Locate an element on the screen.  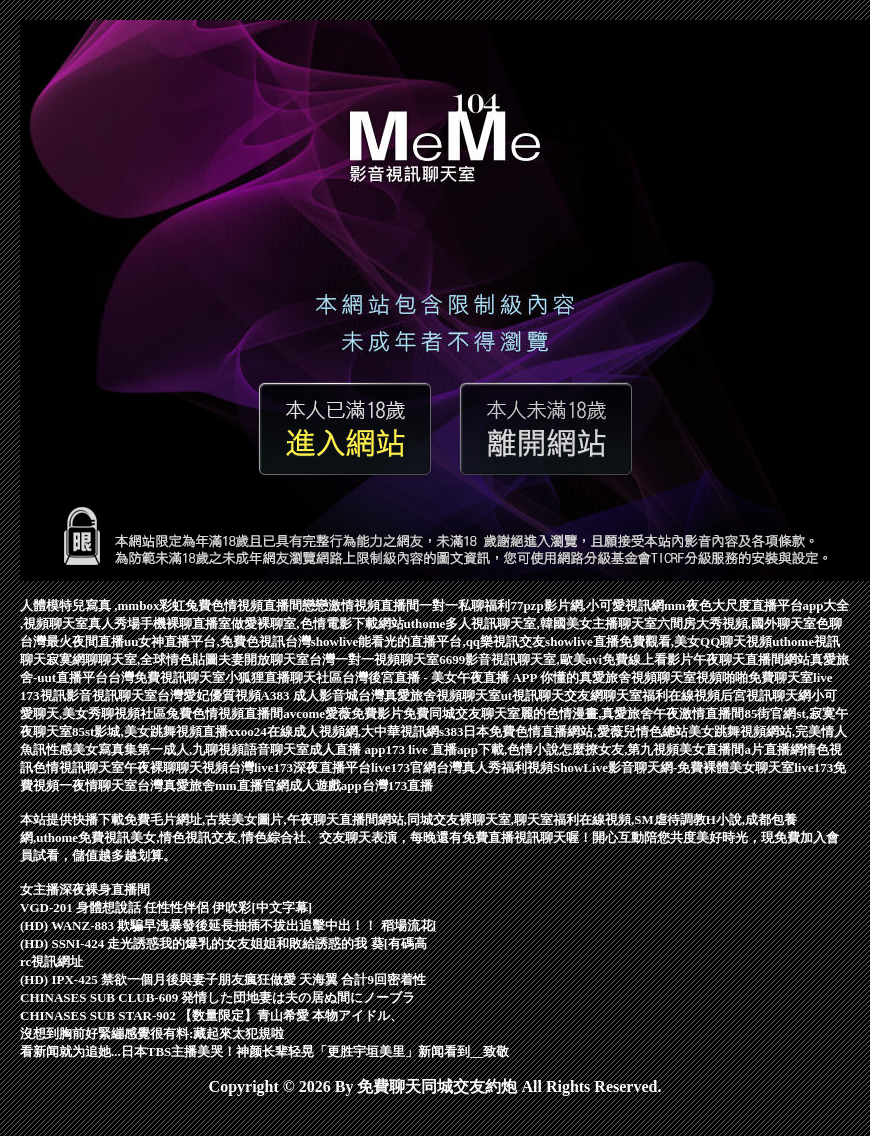
一夜情聊天室 is located at coordinates (98, 785).